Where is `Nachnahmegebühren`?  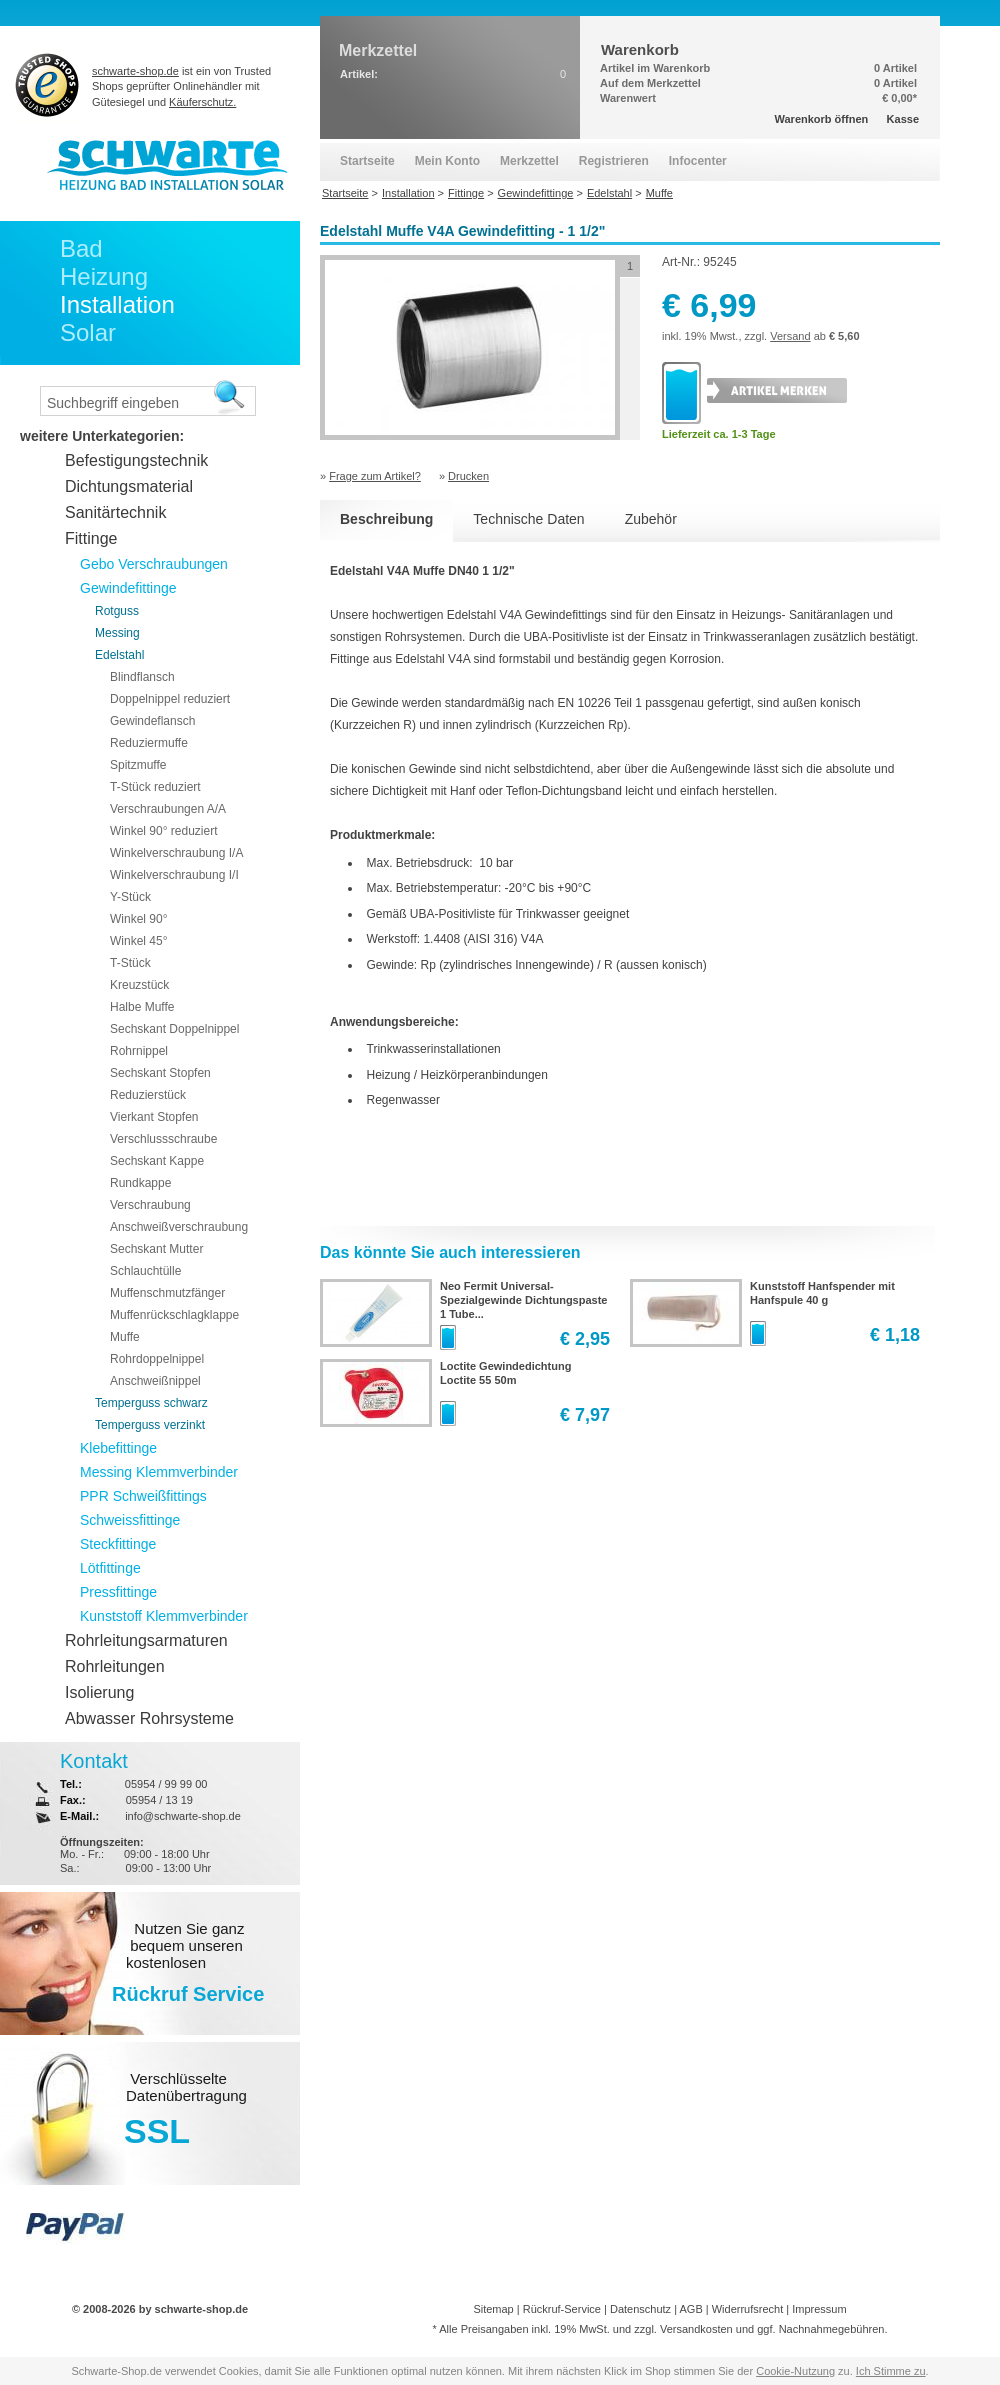
Nachnahmegebühren is located at coordinates (832, 2329).